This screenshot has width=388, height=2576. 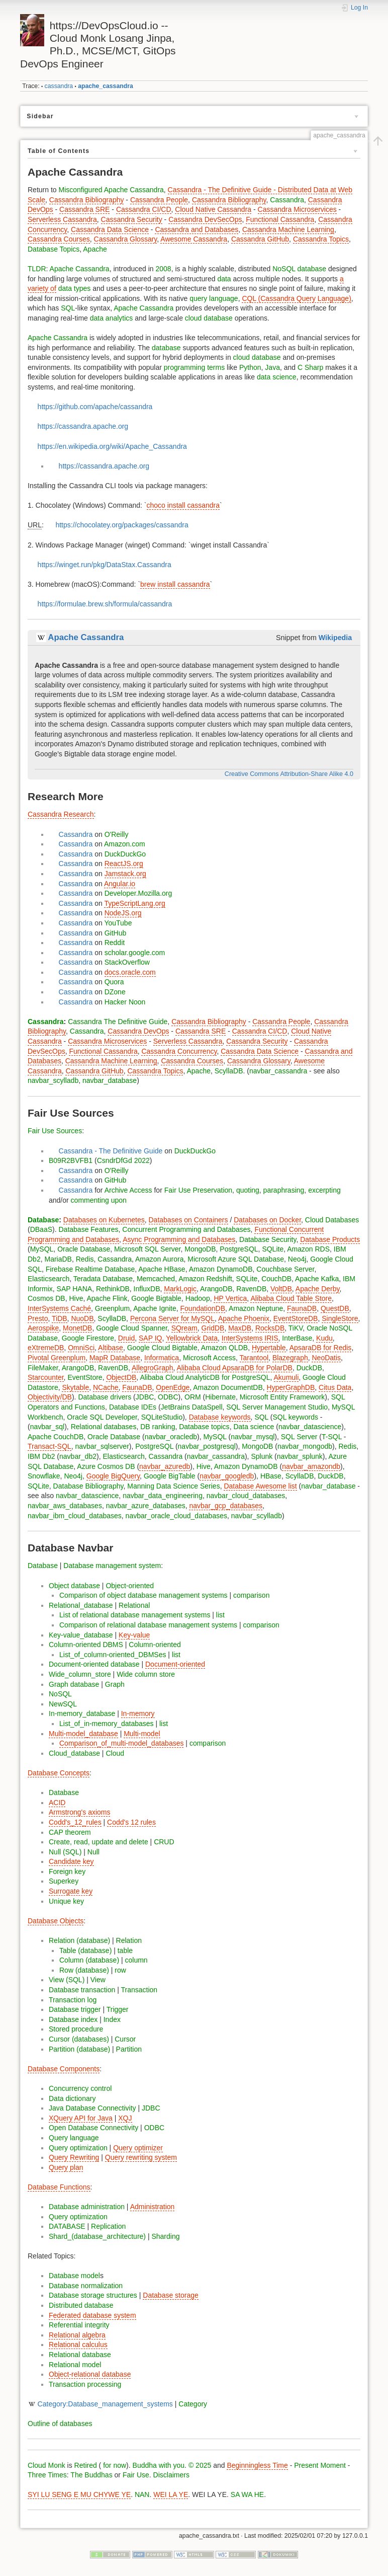 I want to click on DuckDuckGo, so click(x=125, y=854).